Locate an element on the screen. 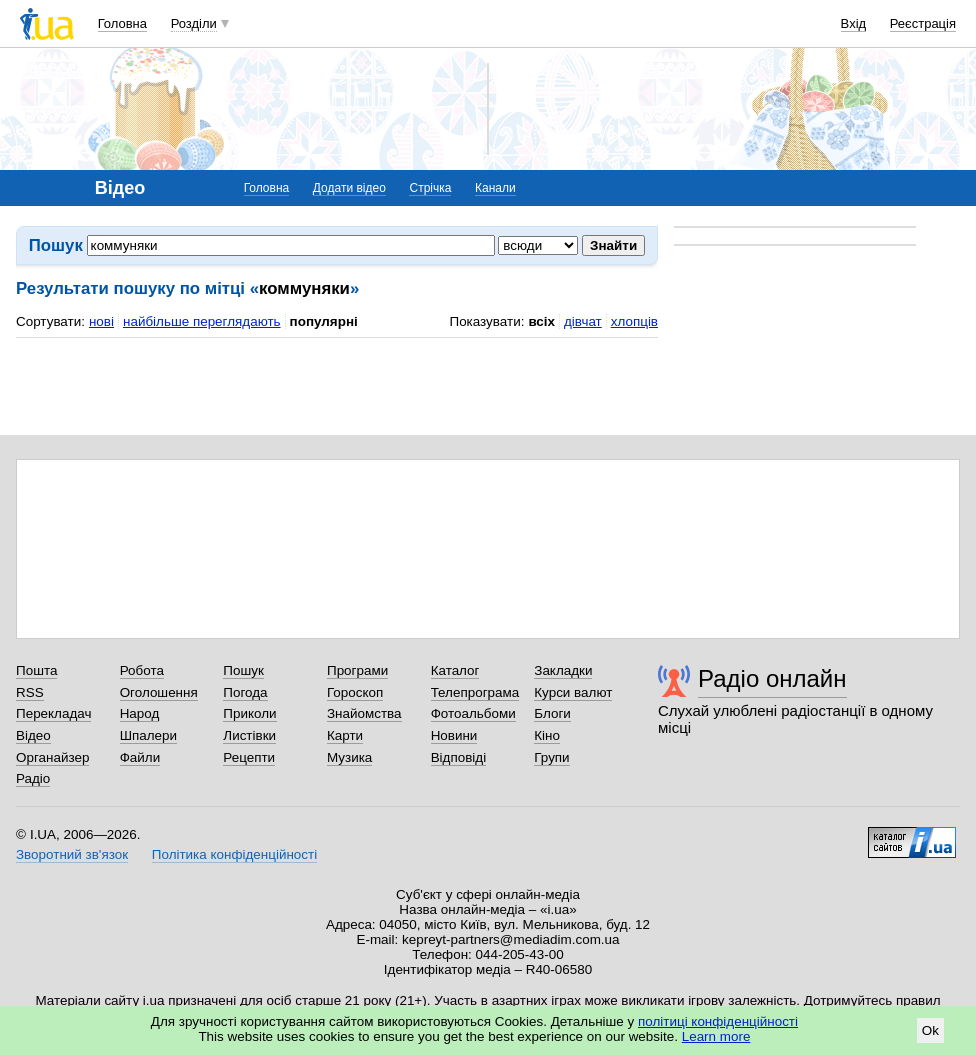  Новини is located at coordinates (454, 735).